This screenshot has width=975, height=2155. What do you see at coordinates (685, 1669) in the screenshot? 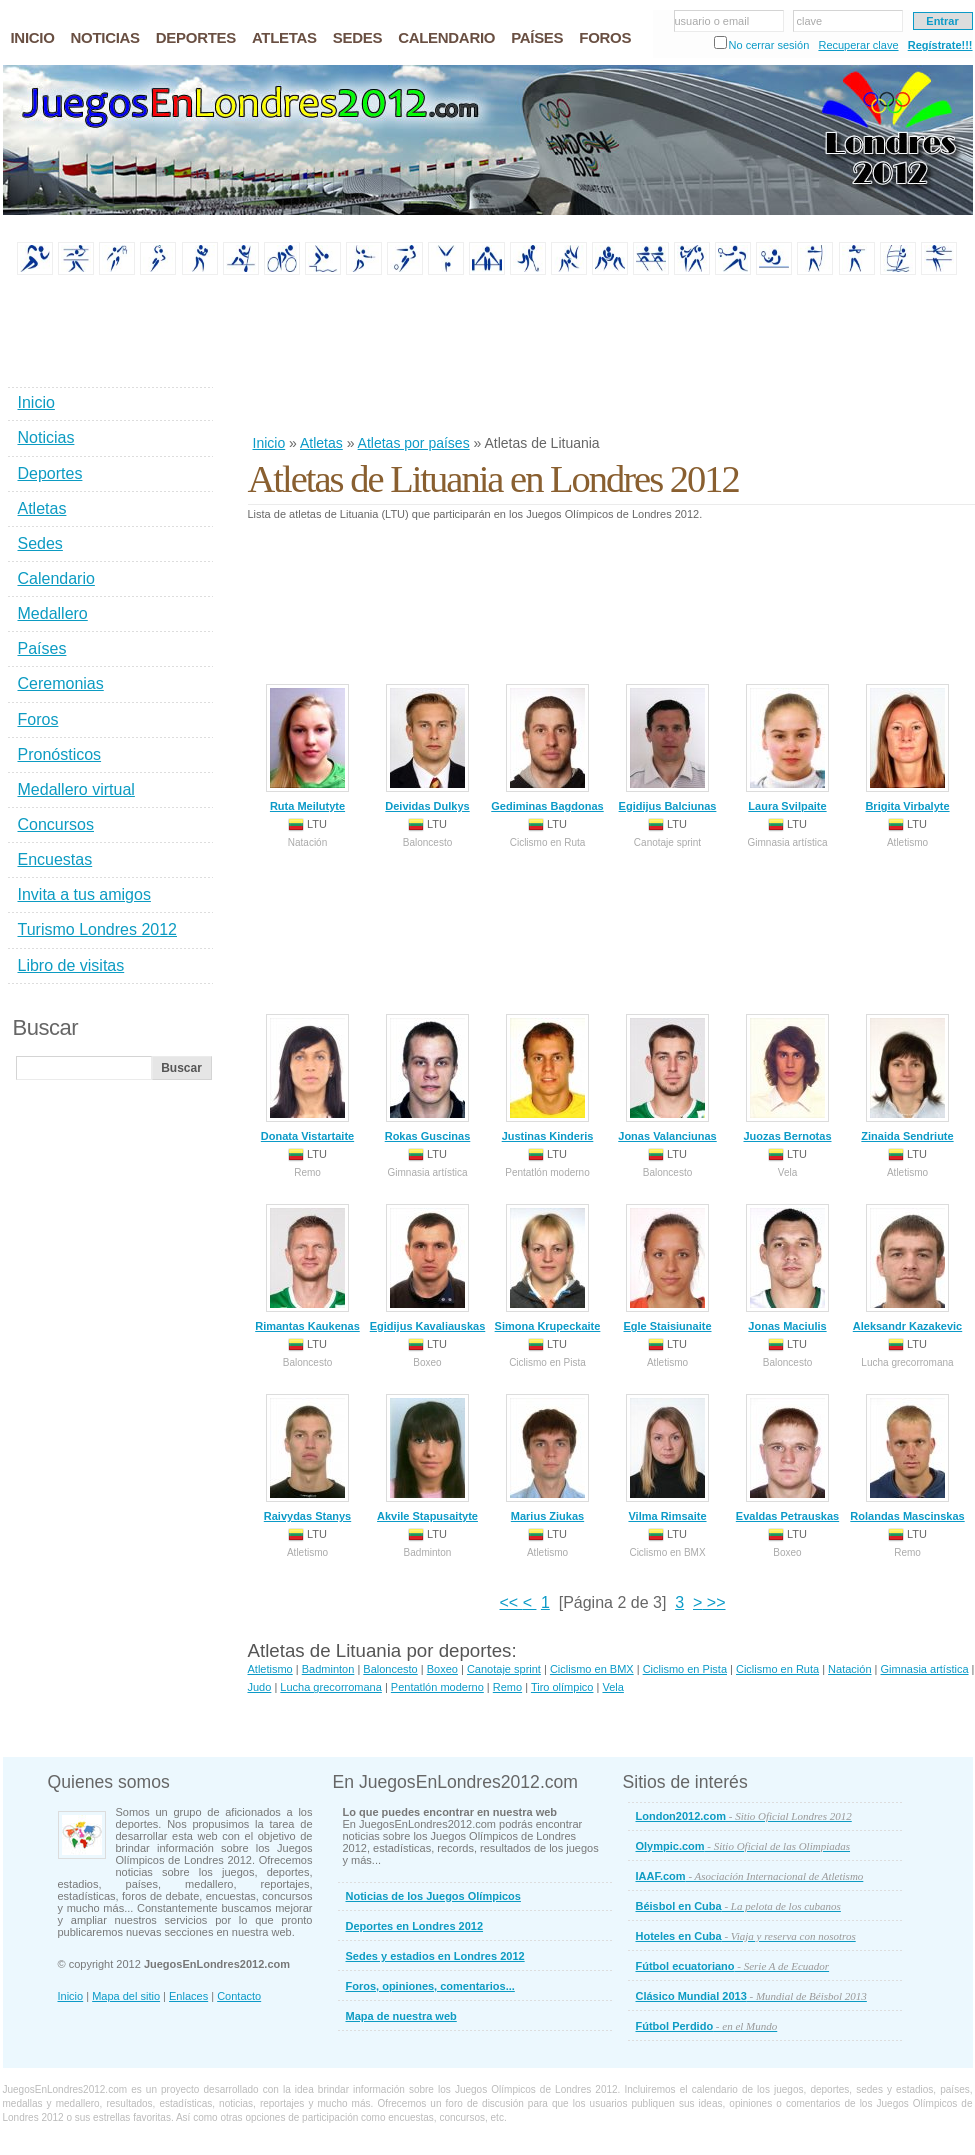
I see `Ciclismo en Pista` at bounding box center [685, 1669].